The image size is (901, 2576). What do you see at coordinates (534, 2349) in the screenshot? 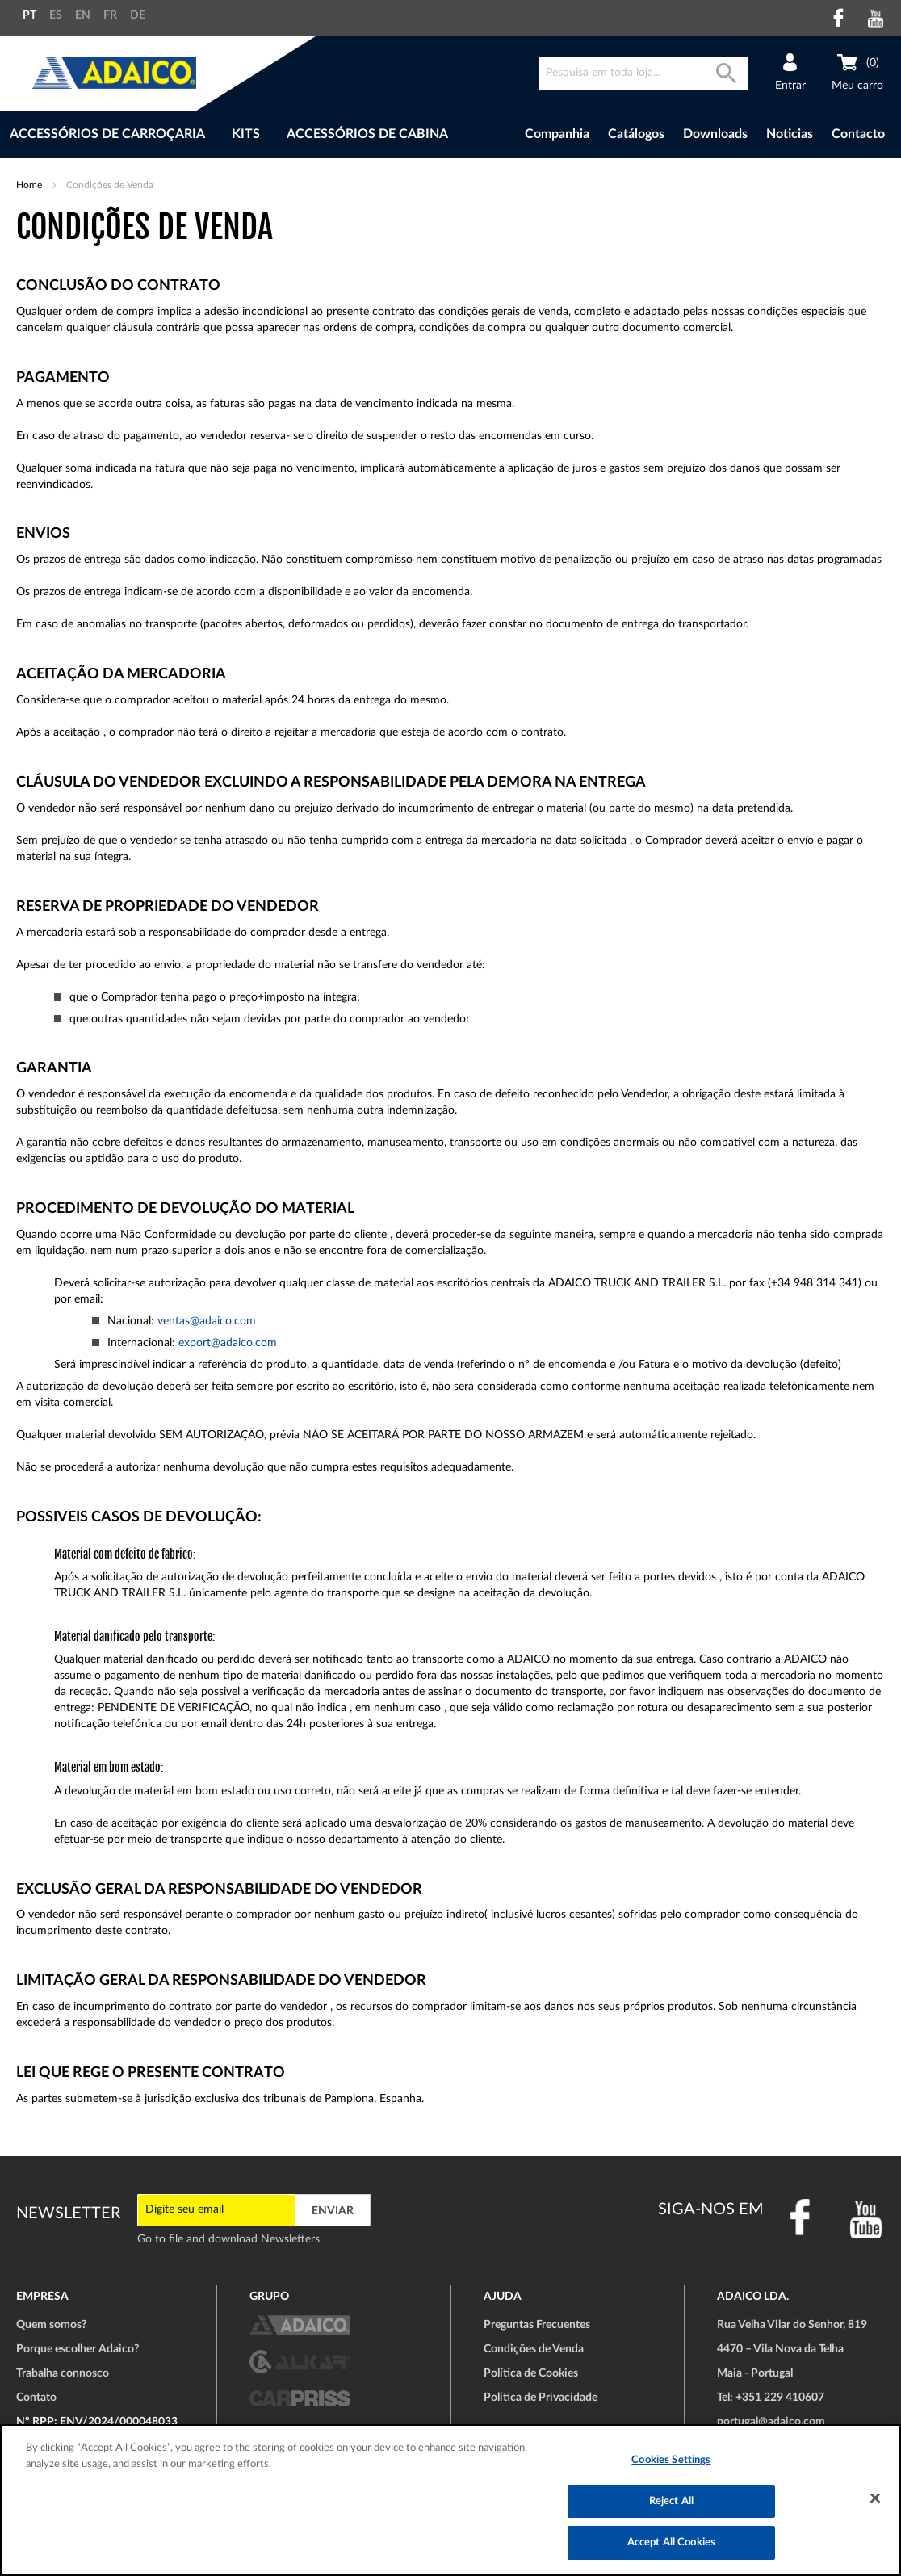
I see `Condições de Venda` at bounding box center [534, 2349].